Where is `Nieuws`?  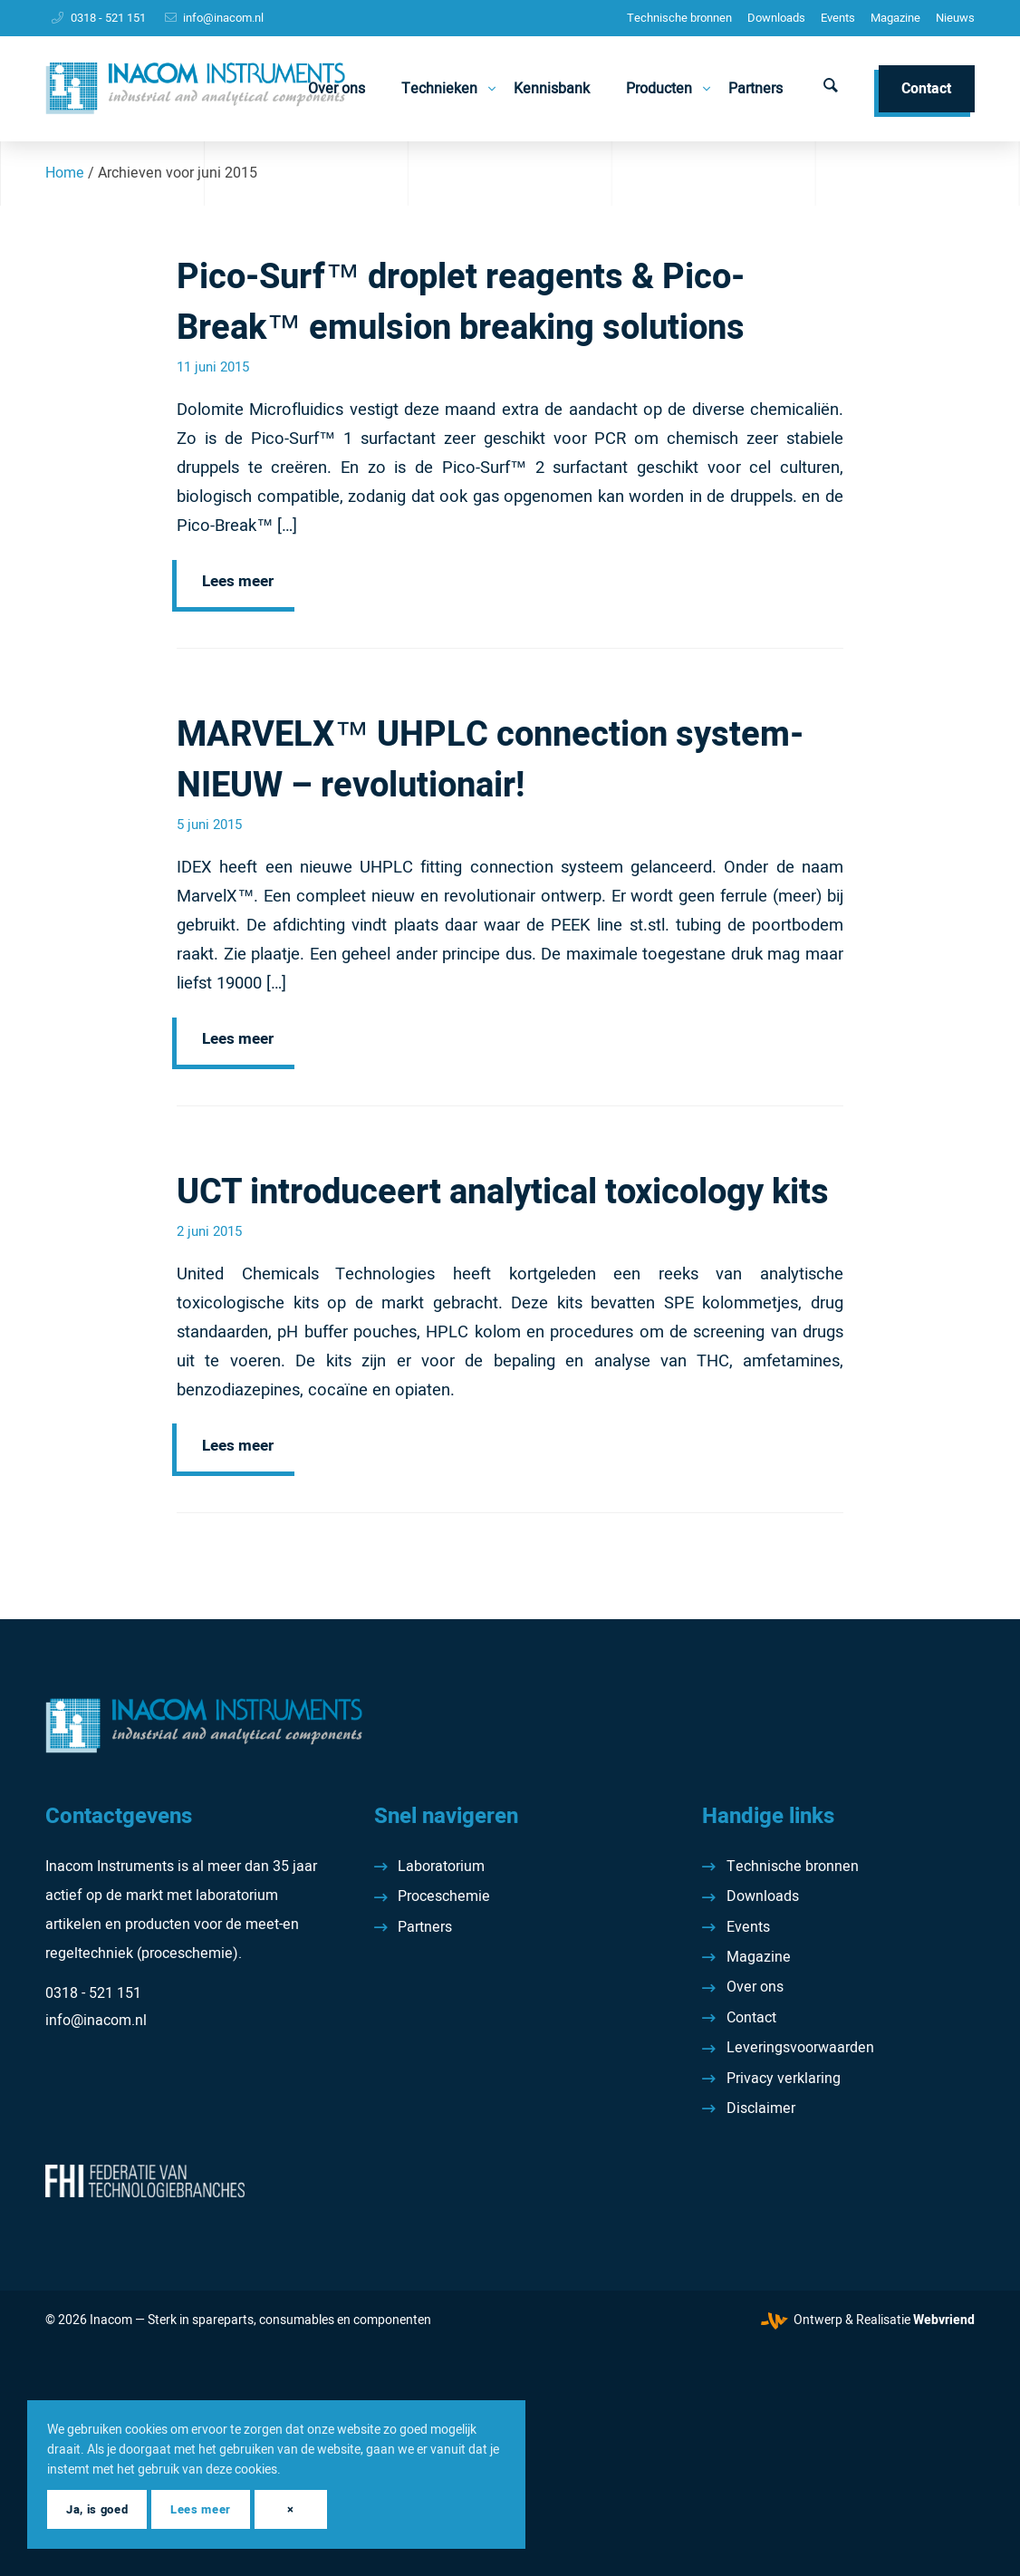 Nieuws is located at coordinates (955, 17).